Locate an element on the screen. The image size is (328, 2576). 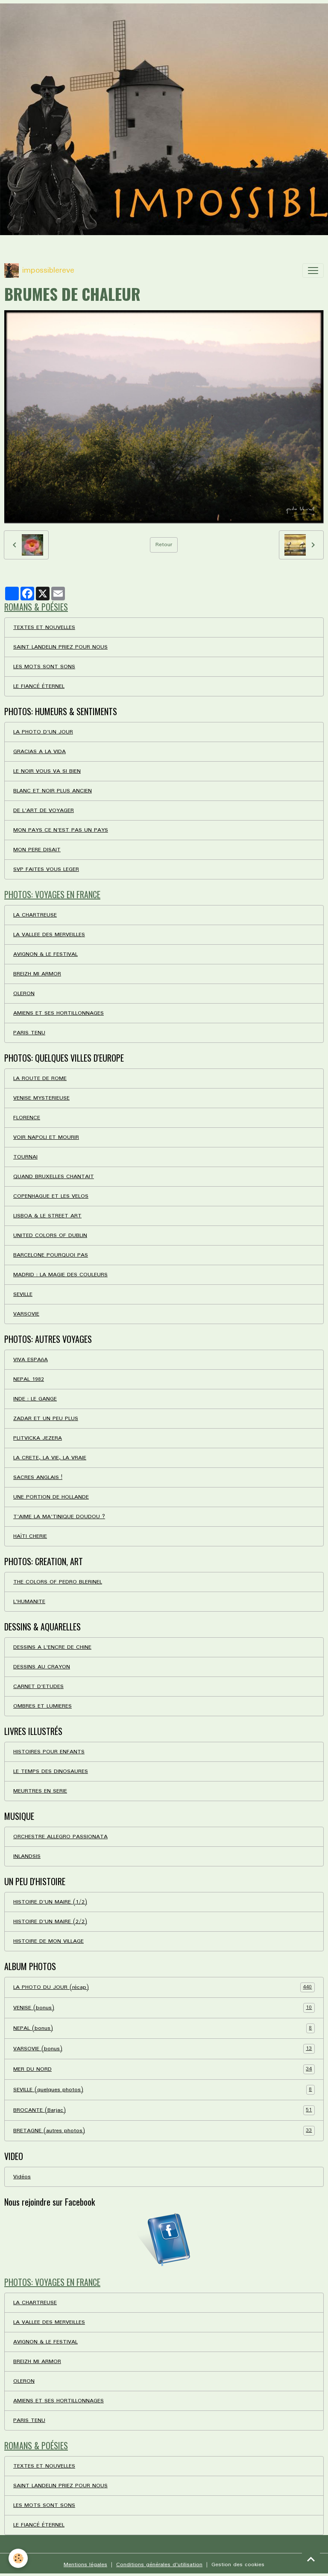
LE FIANCÉ ÉTERNEL is located at coordinates (38, 686).